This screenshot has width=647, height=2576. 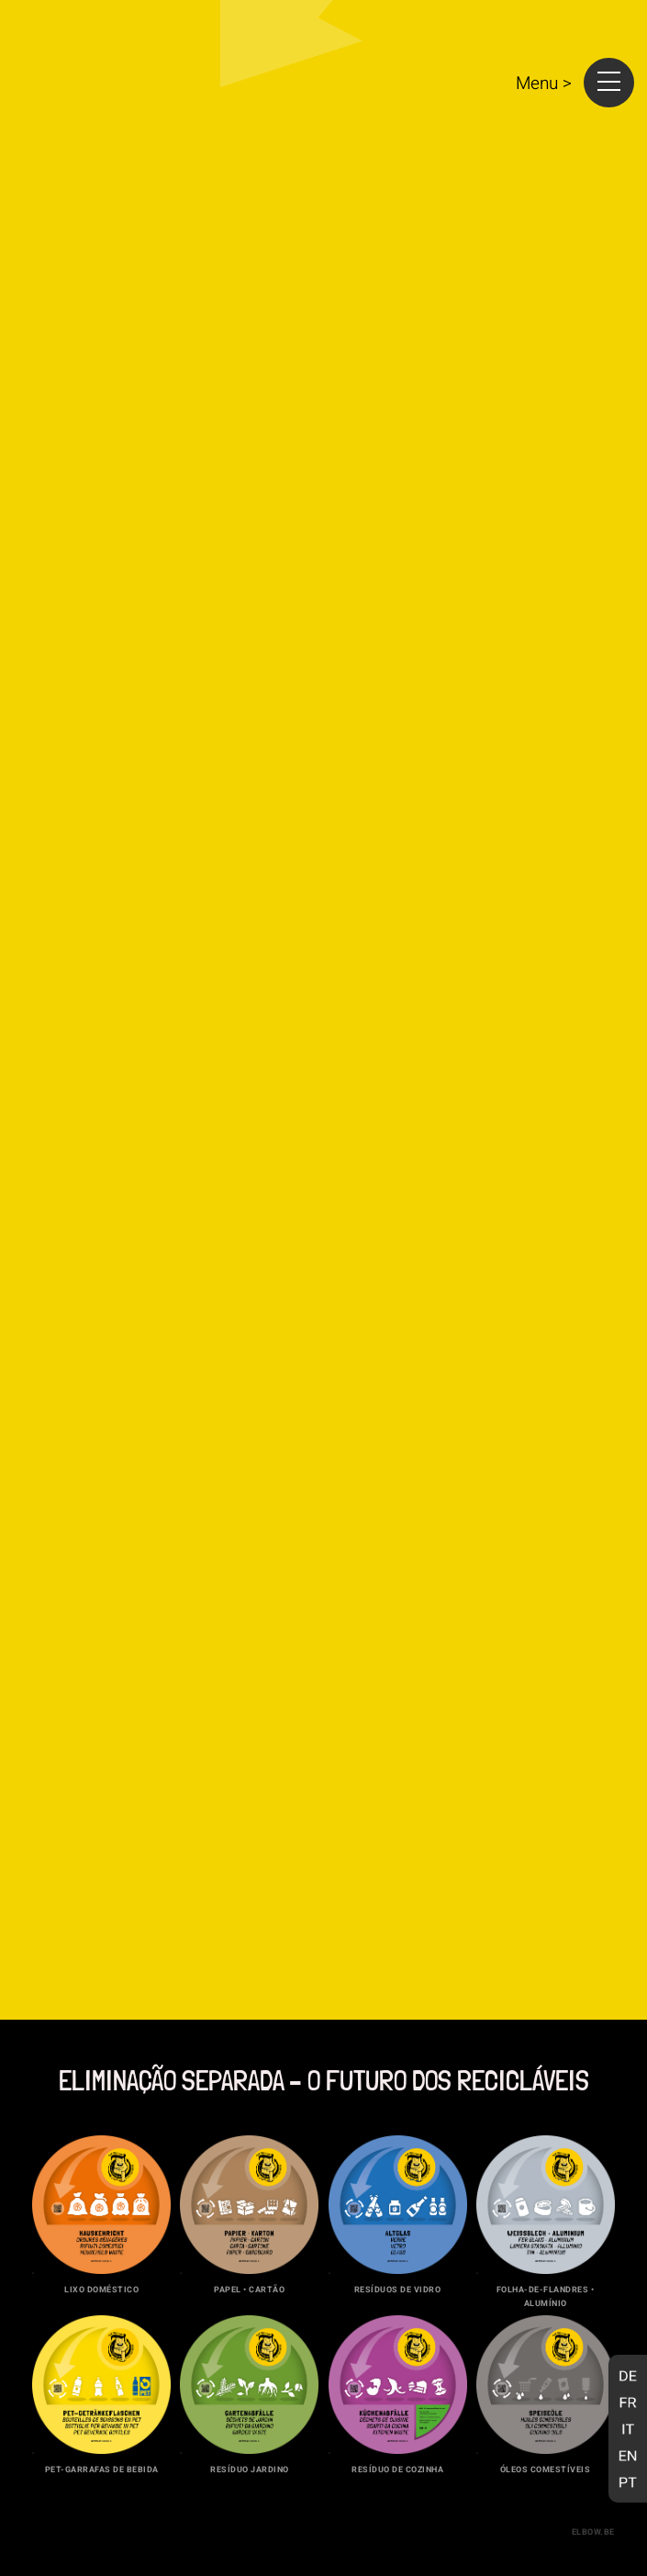 What do you see at coordinates (628, 2375) in the screenshot?
I see `[Switch to Alemão]` at bounding box center [628, 2375].